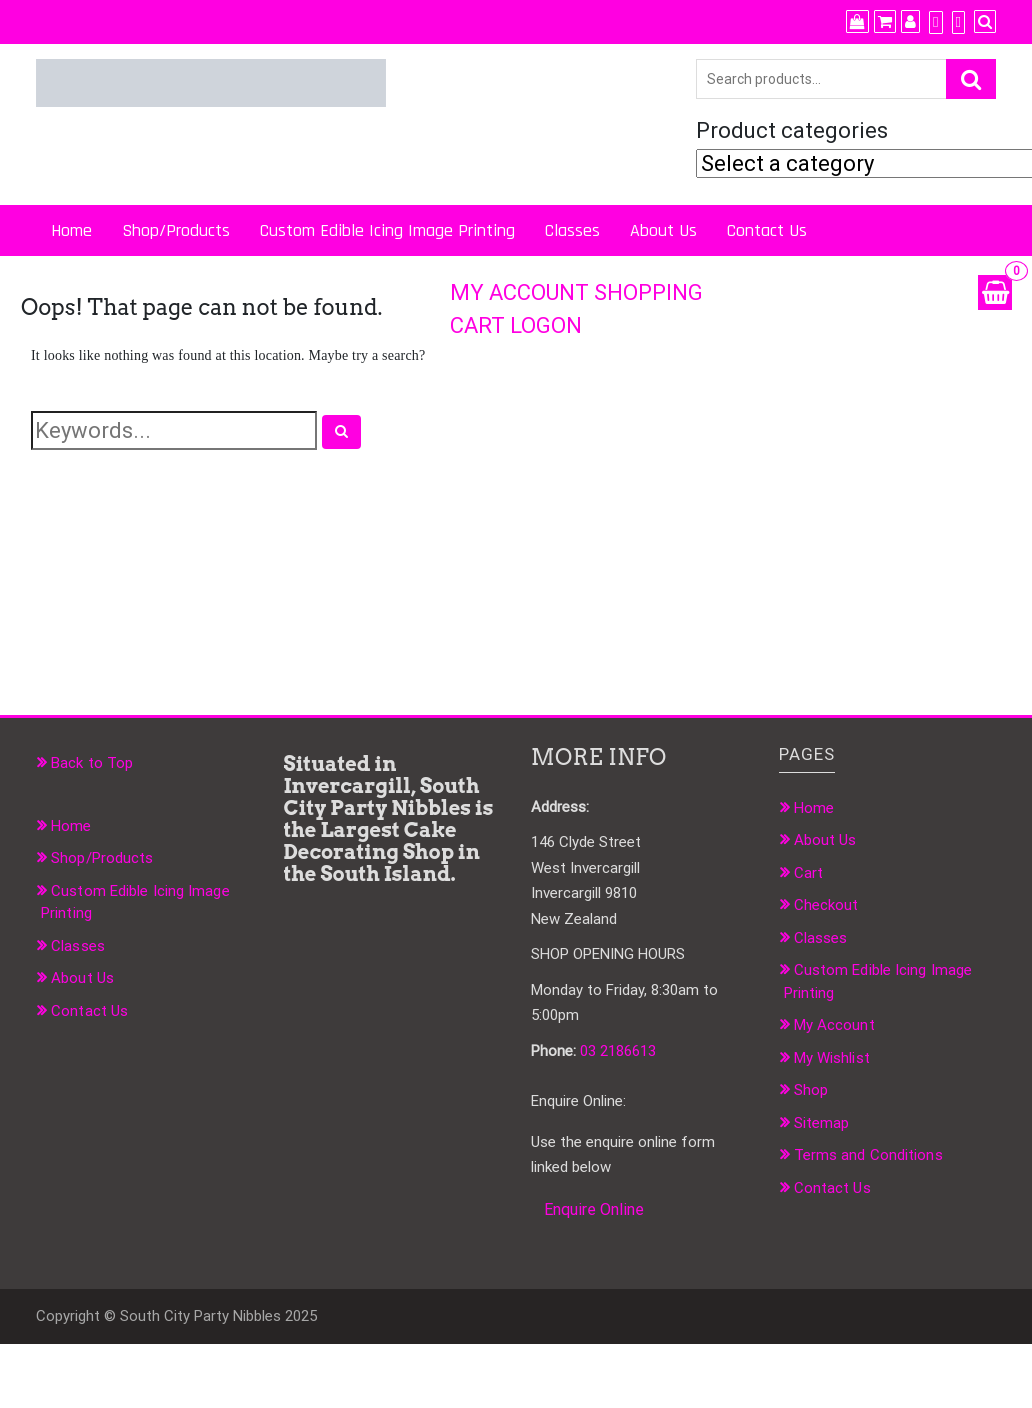  Describe the element at coordinates (71, 230) in the screenshot. I see `Home` at that location.